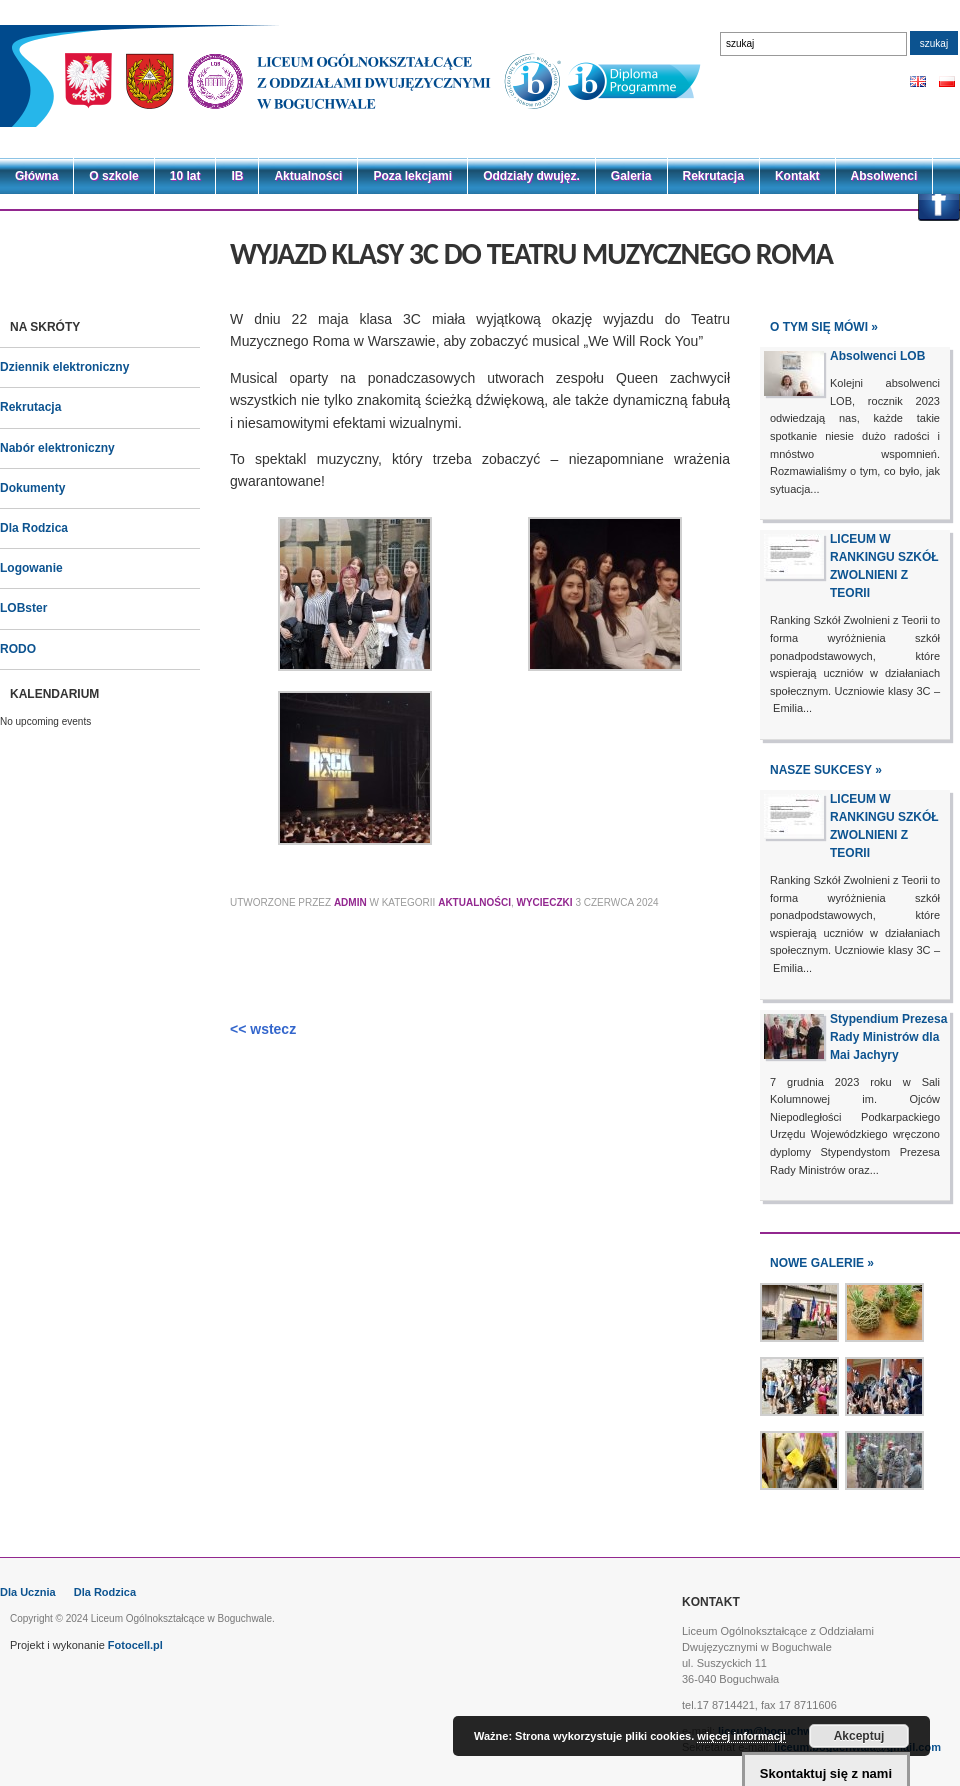 The height and width of the screenshot is (1786, 960). I want to click on Dla Rodzica, so click(34, 528).